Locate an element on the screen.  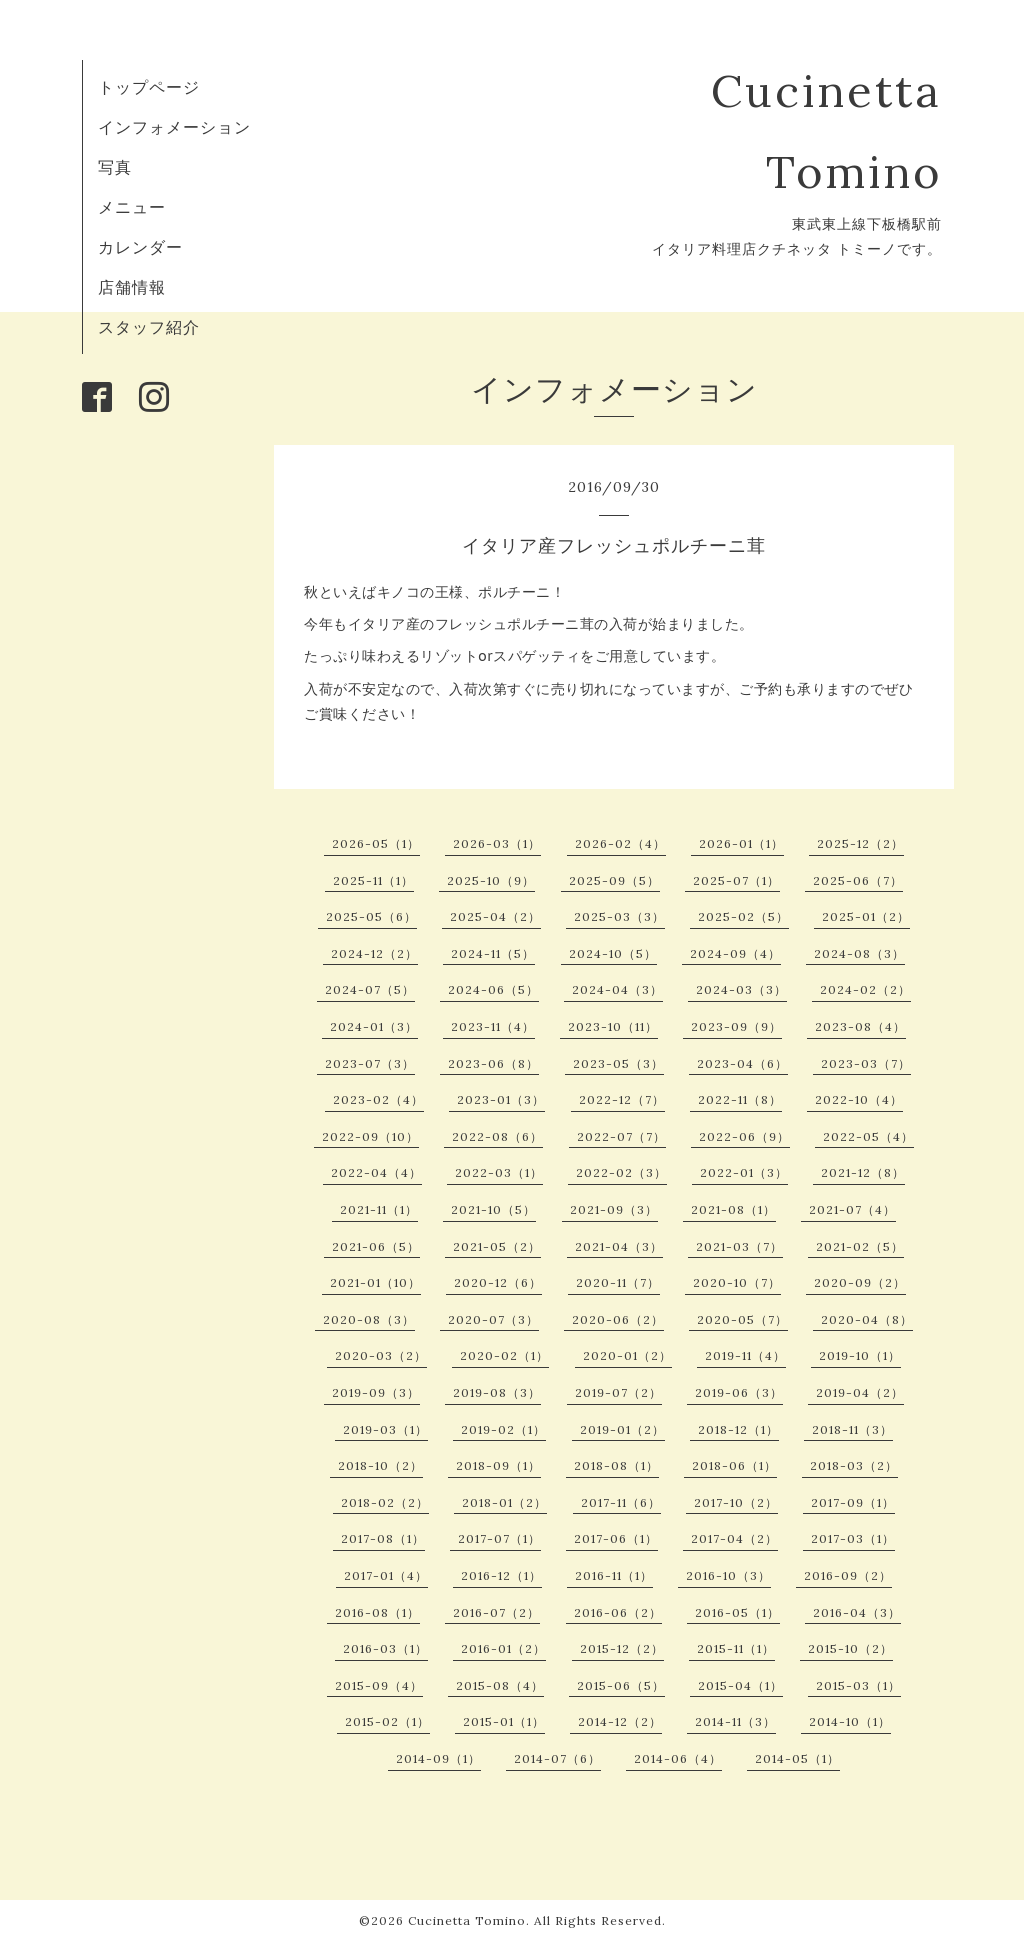
トップページ is located at coordinates (149, 87).